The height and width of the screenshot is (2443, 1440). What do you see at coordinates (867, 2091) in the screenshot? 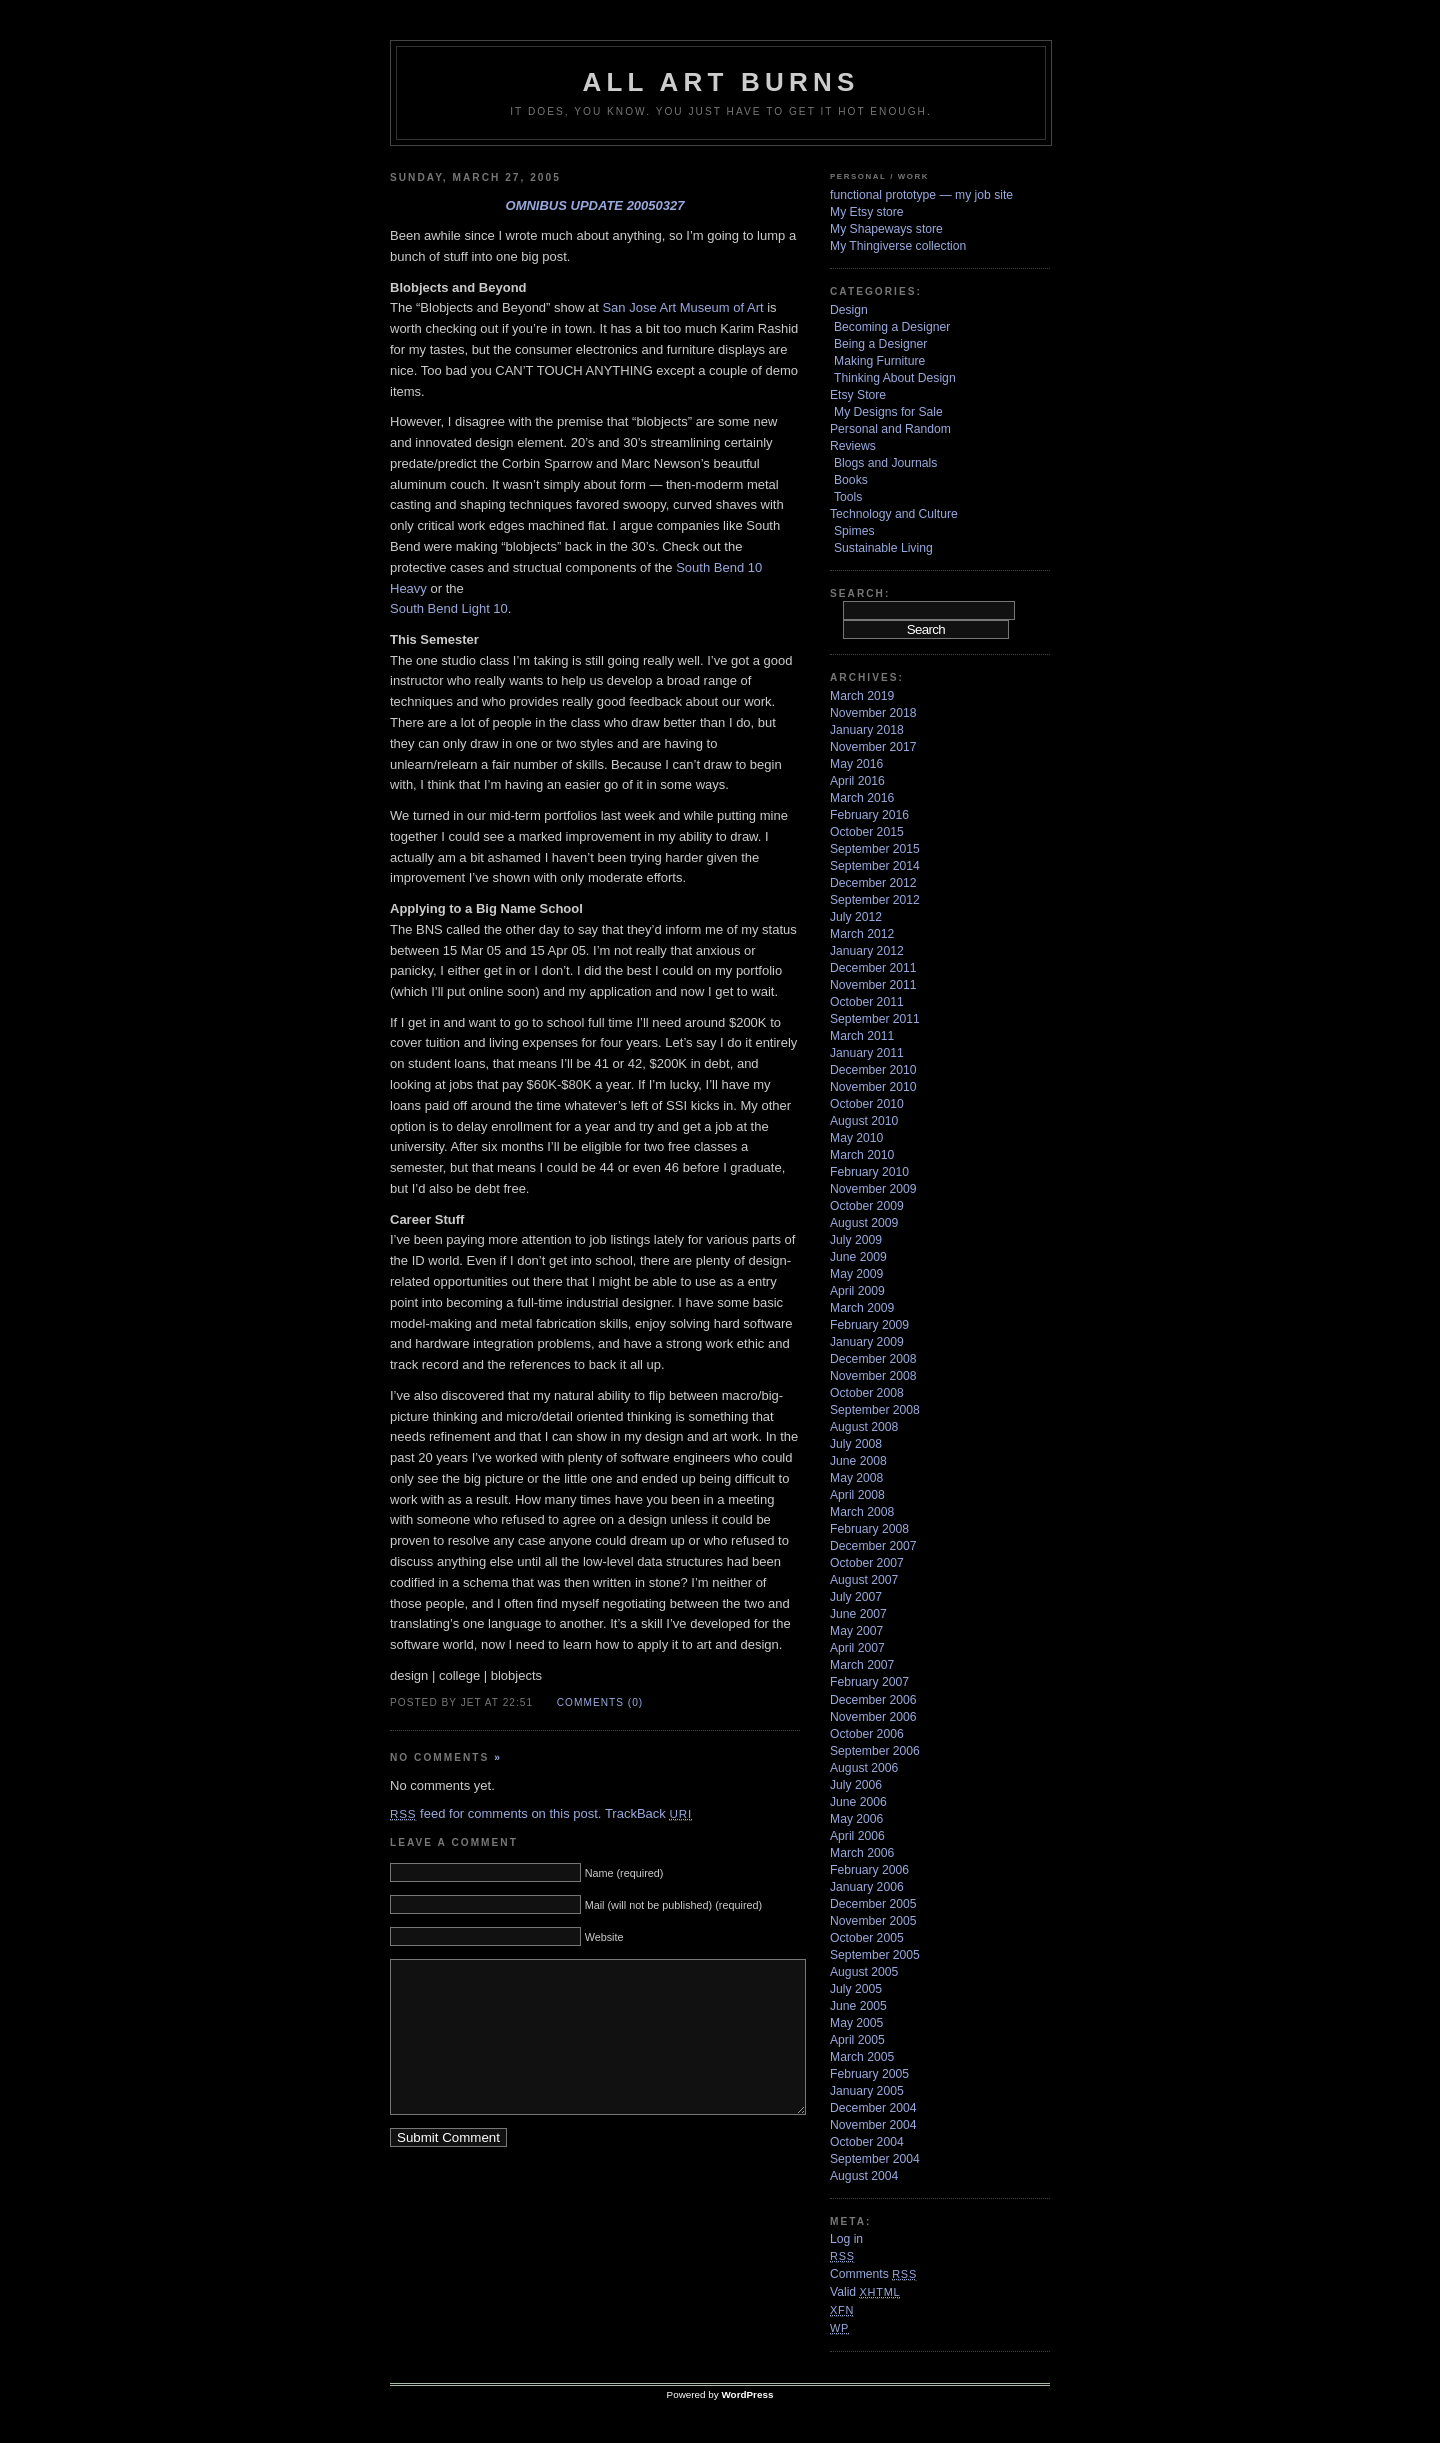
I see `January 2005` at bounding box center [867, 2091].